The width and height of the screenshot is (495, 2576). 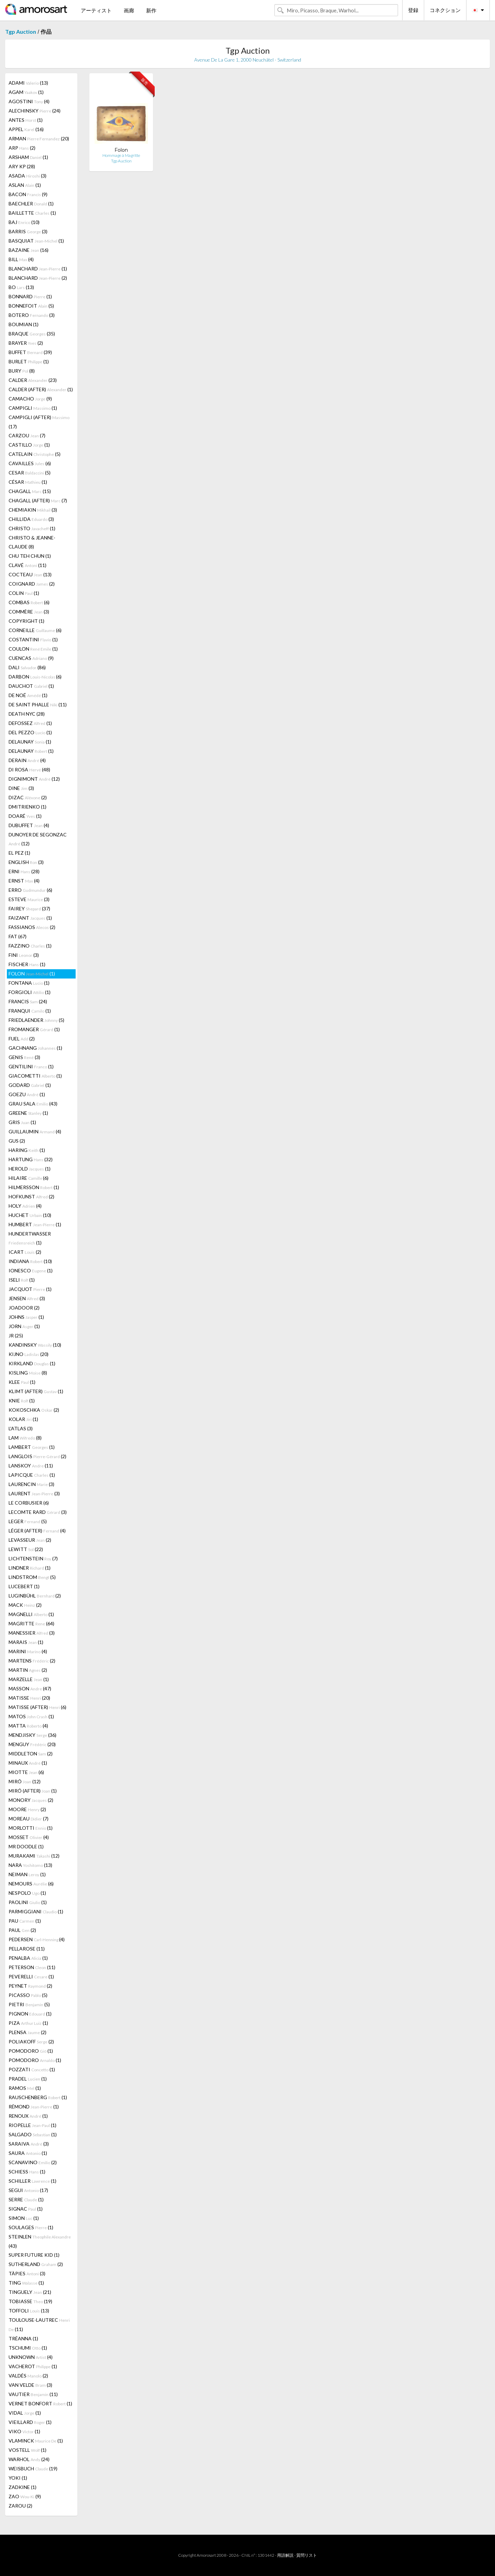 I want to click on AGOSTINI (4), so click(x=29, y=101).